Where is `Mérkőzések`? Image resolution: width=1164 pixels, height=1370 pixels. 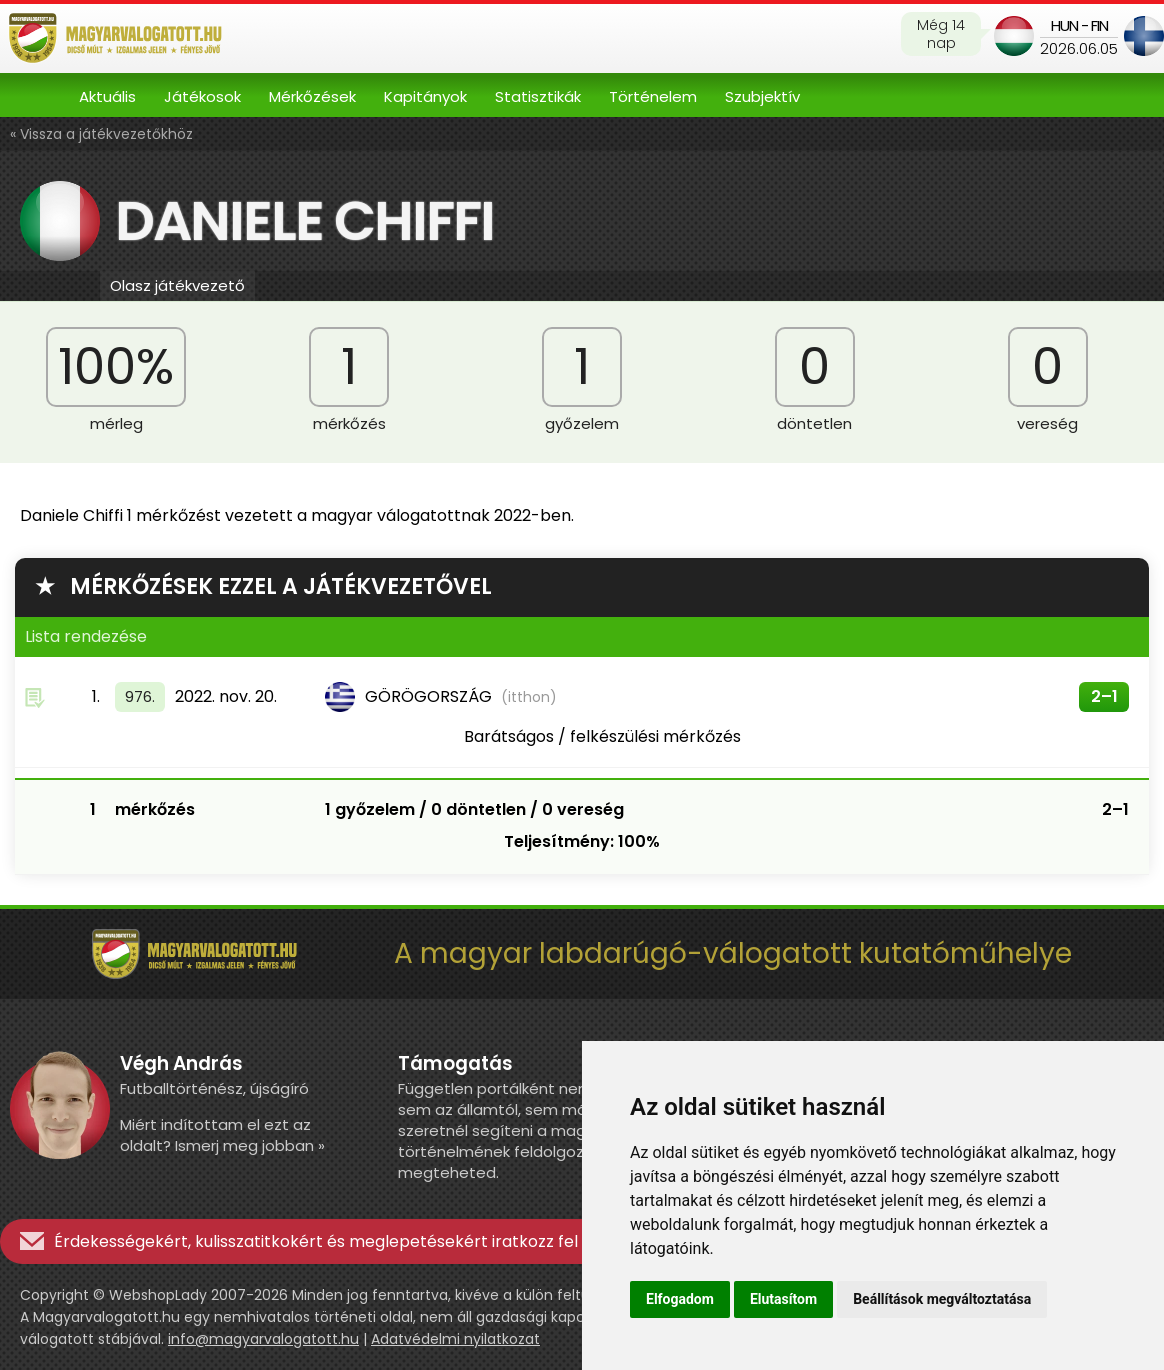 Mérkőzések is located at coordinates (312, 96).